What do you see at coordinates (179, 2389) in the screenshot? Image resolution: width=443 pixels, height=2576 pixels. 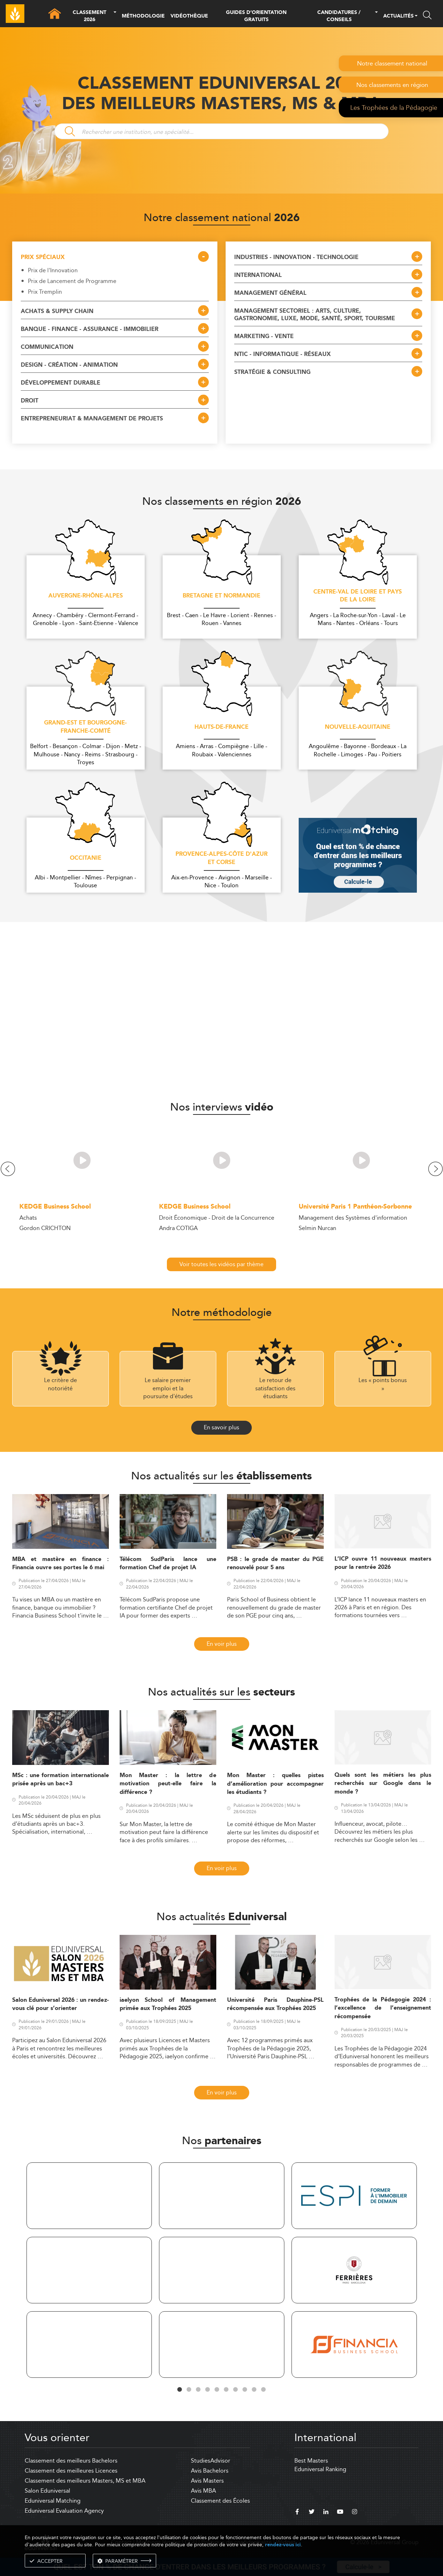 I see `1 [tab]` at bounding box center [179, 2389].